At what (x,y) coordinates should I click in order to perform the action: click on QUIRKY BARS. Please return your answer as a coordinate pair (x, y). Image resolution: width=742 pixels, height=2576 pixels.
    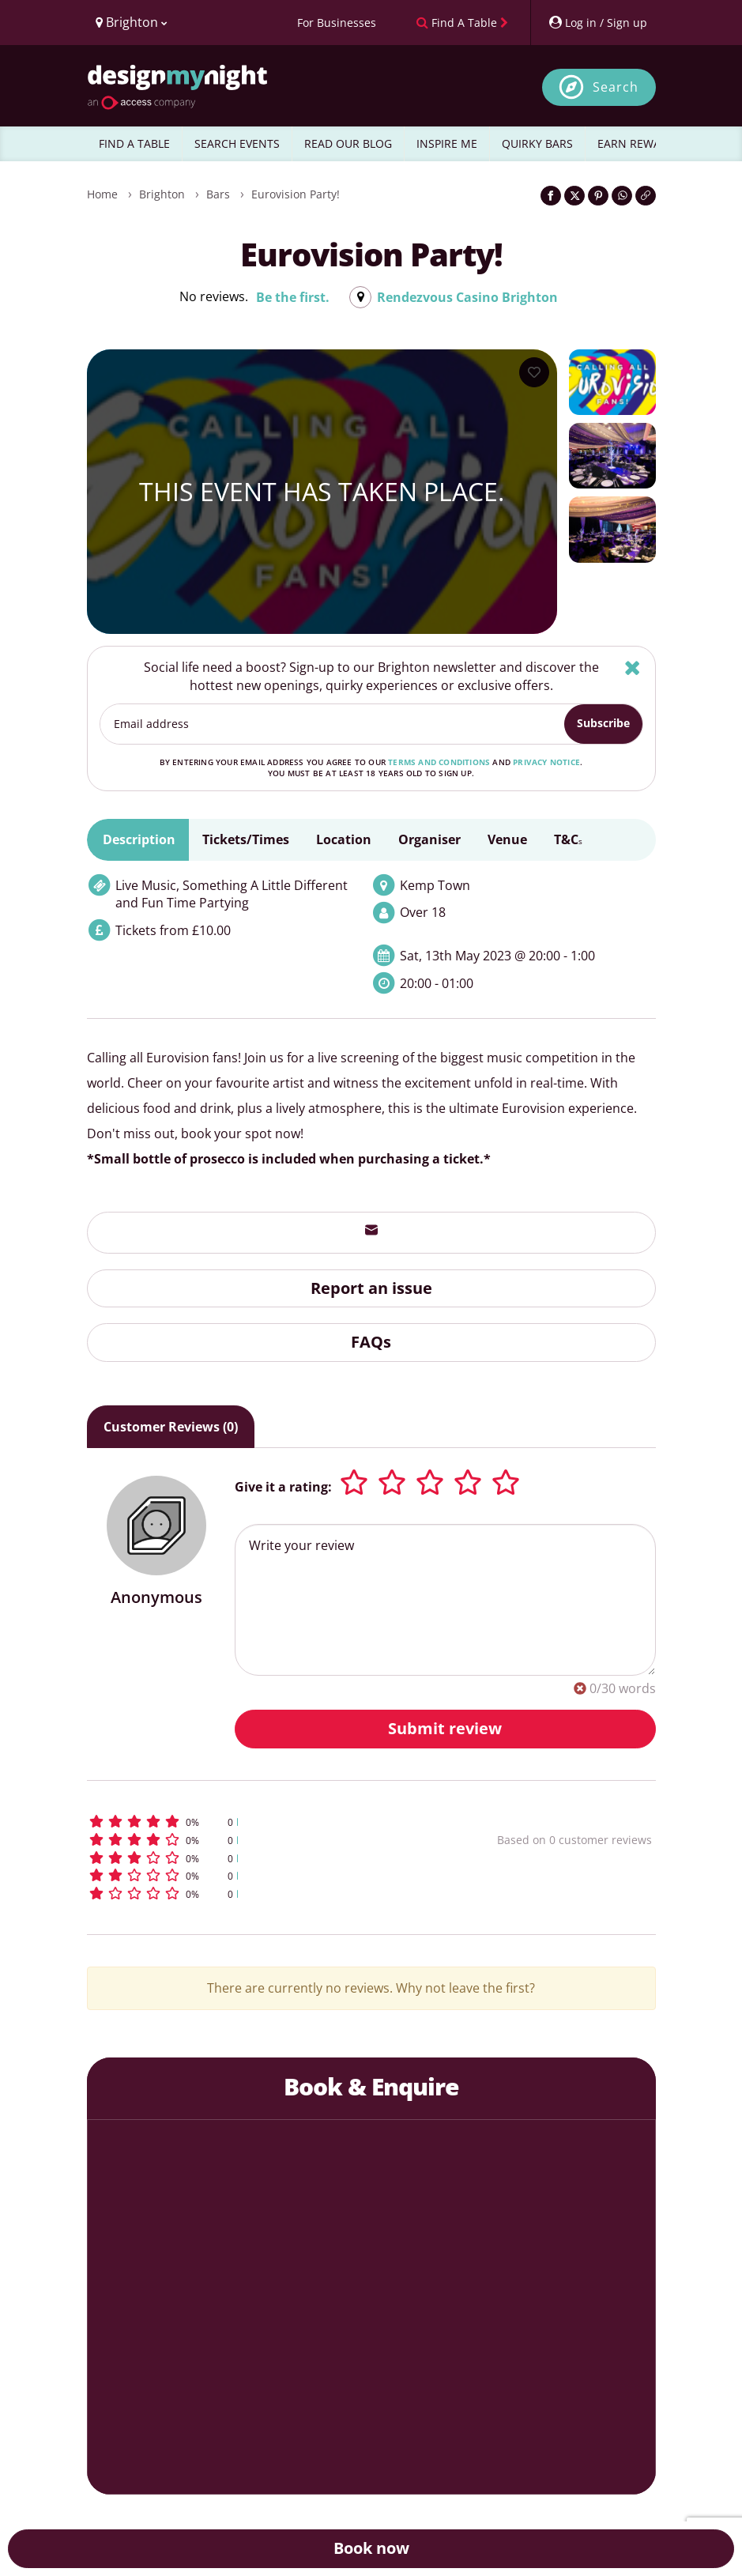
    Looking at the image, I should click on (537, 143).